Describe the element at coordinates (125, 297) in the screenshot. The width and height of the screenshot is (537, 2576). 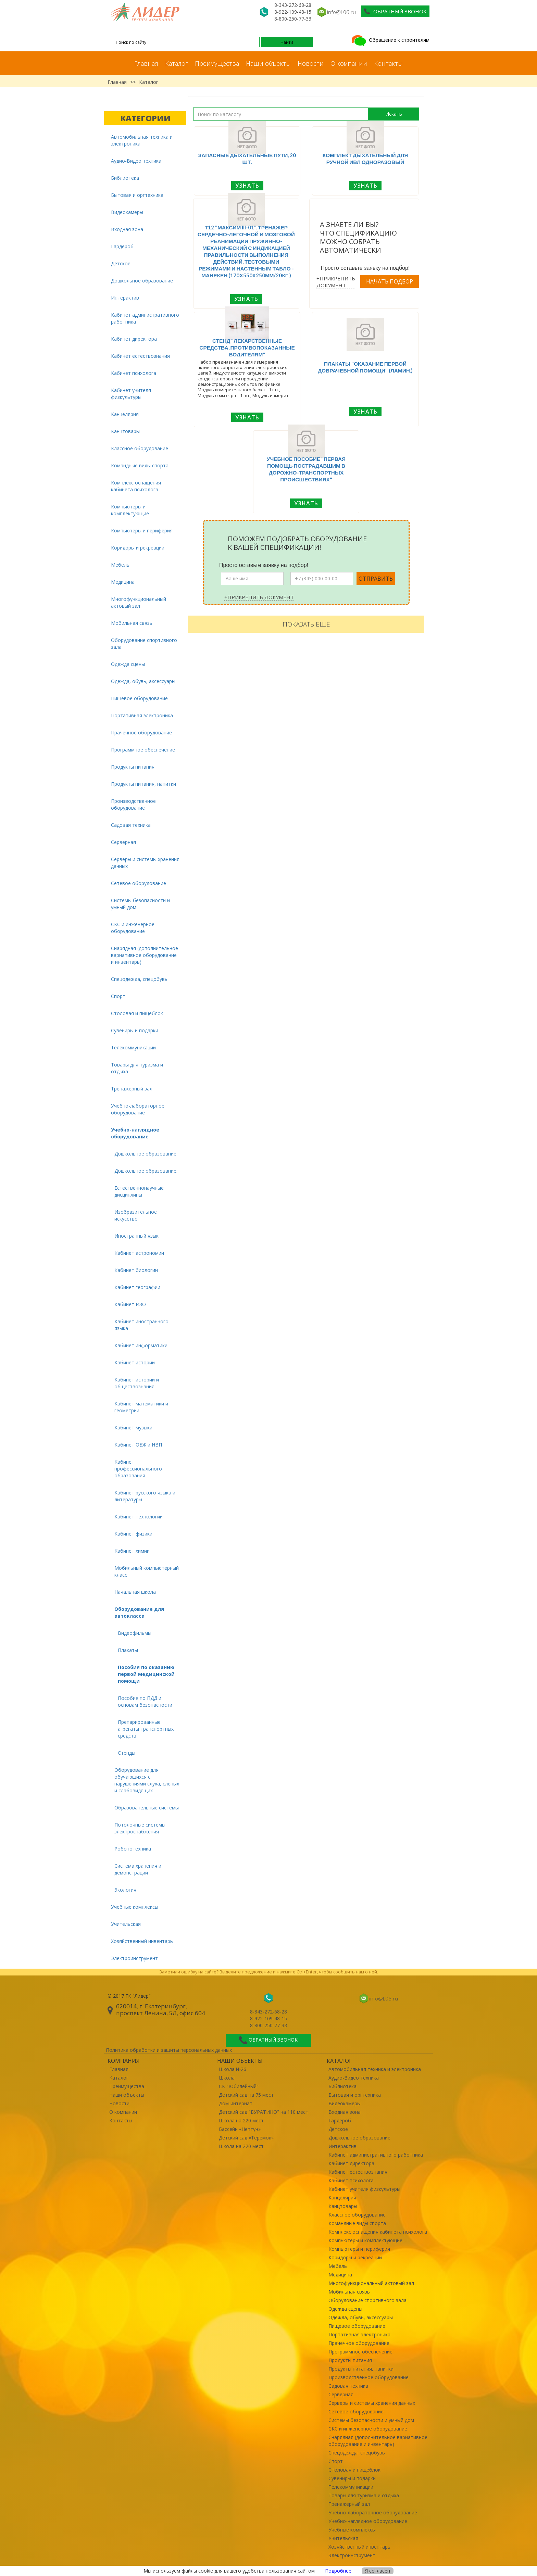
I see `Интерактив` at that location.